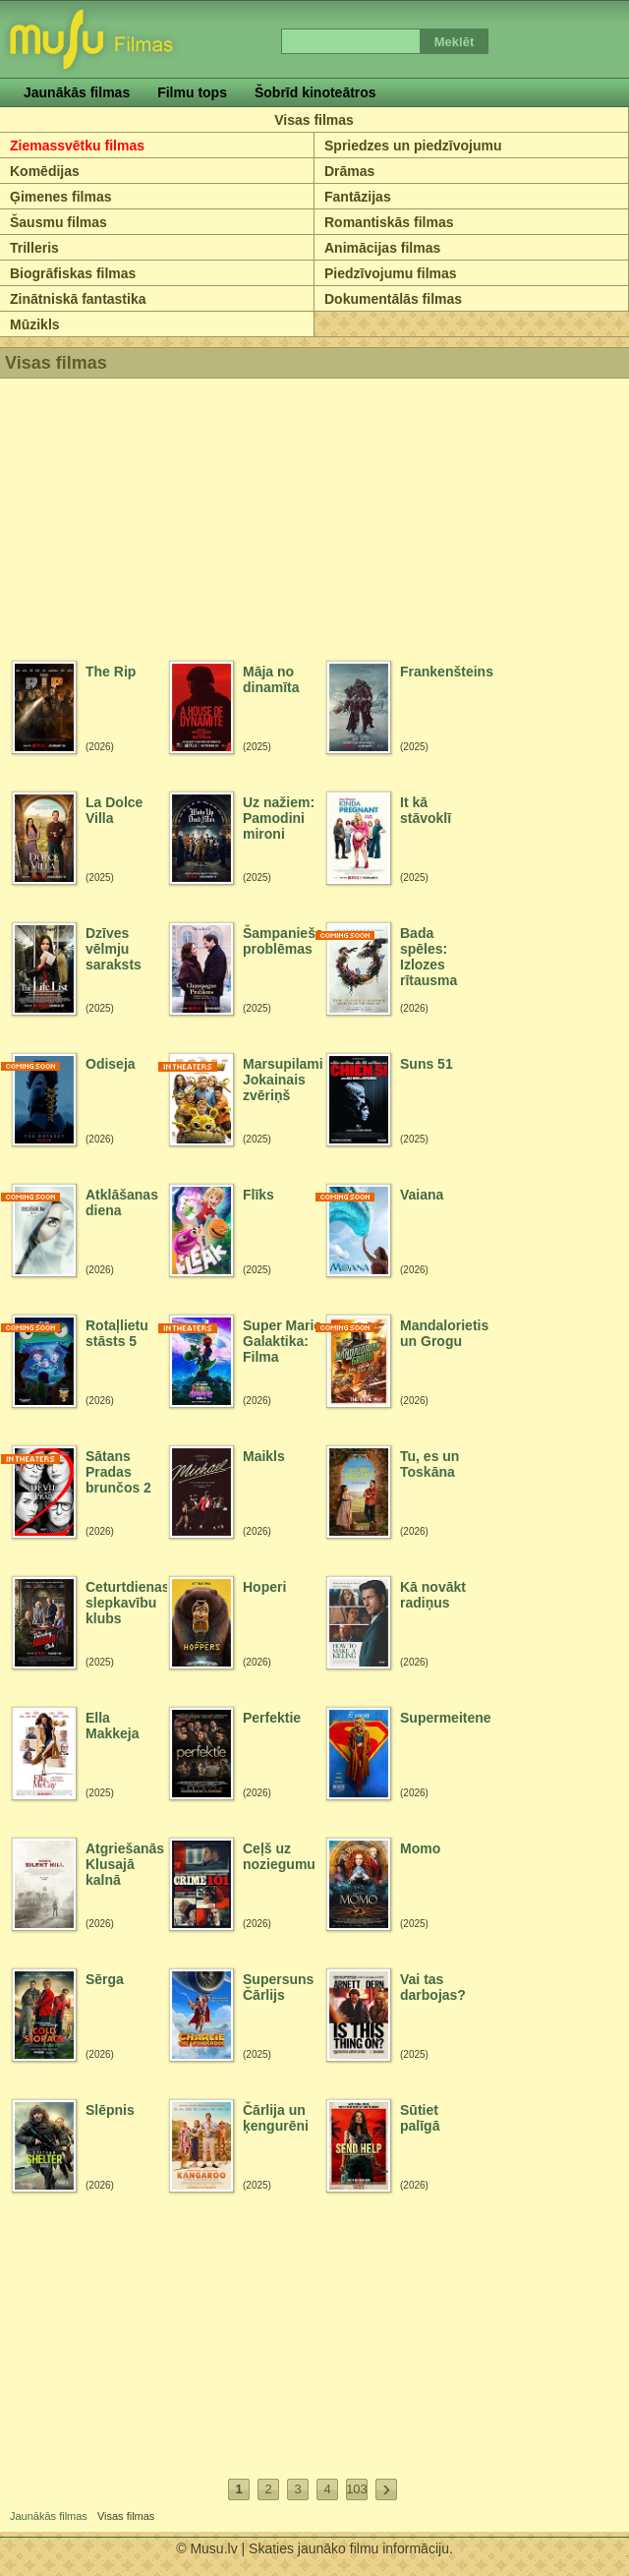  I want to click on Hoperi, so click(264, 1587).